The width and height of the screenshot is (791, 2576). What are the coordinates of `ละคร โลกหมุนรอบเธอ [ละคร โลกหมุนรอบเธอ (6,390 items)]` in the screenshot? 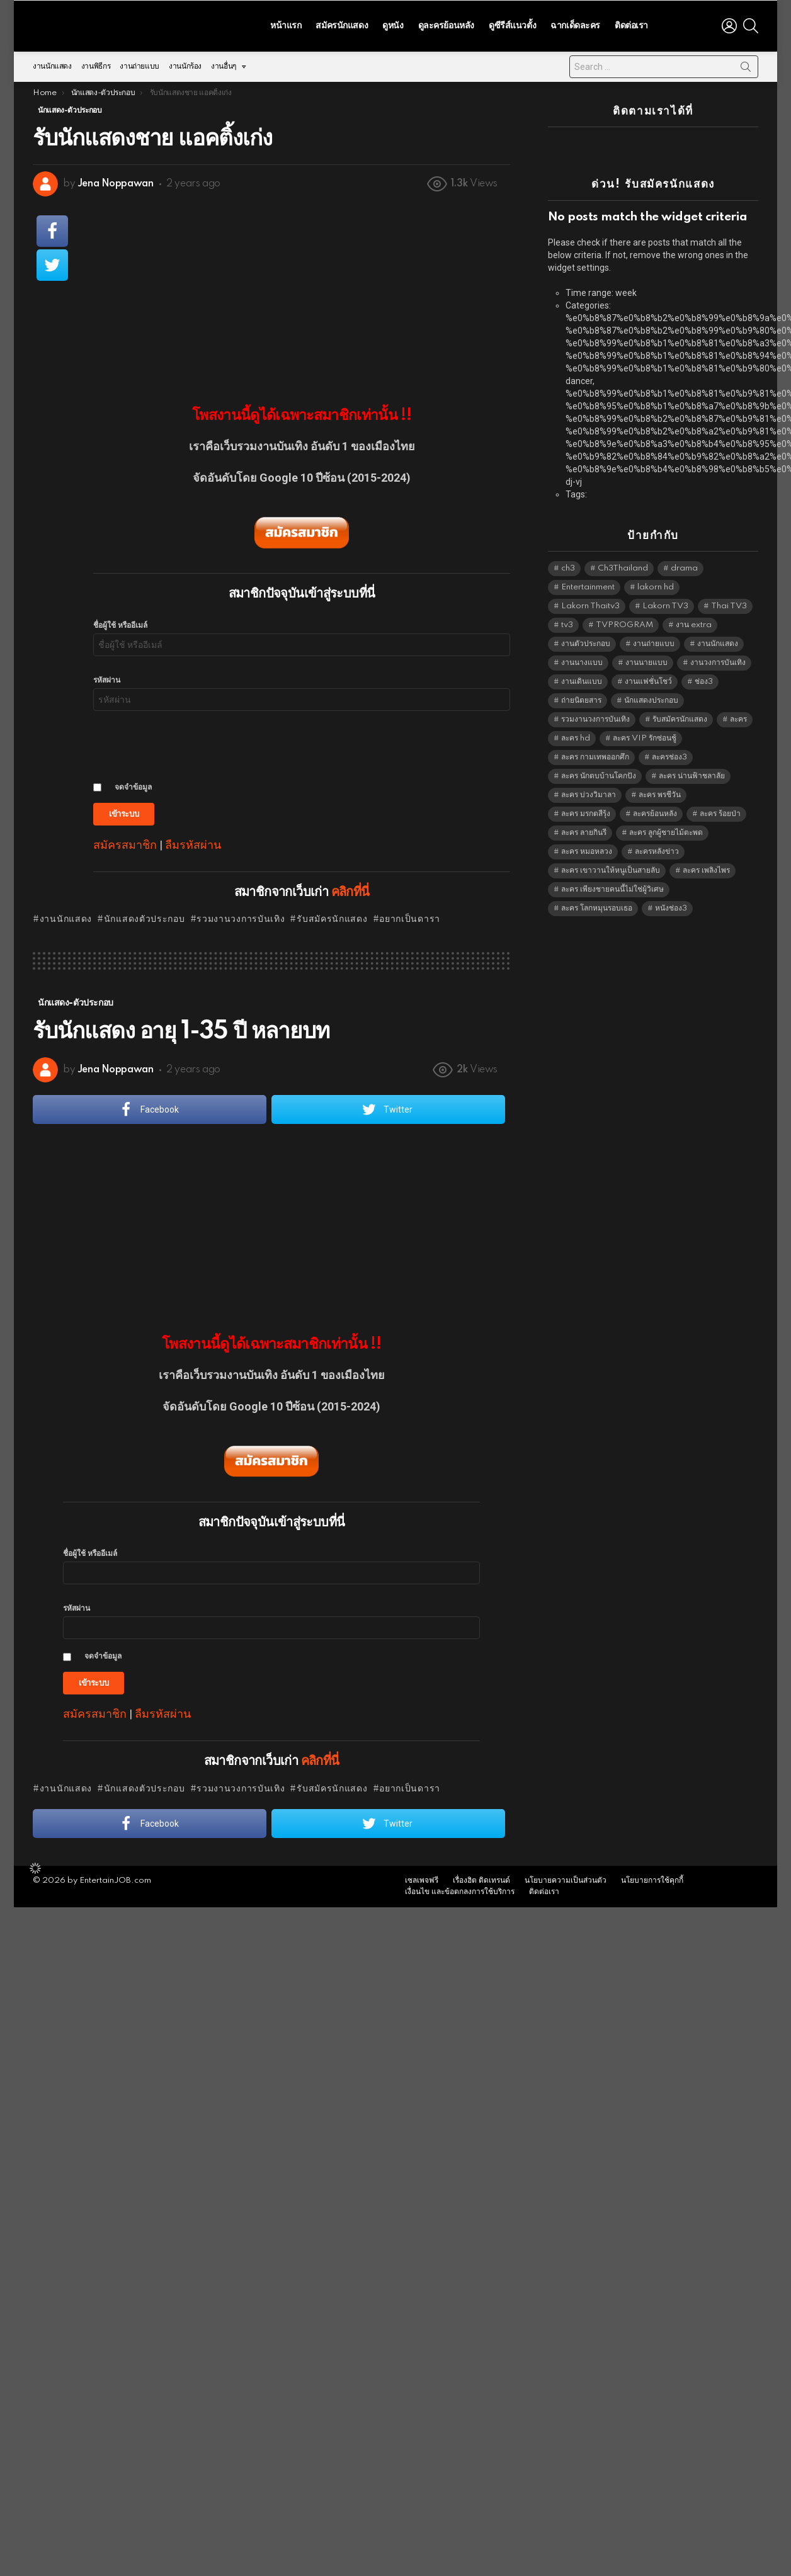 It's located at (596, 905).